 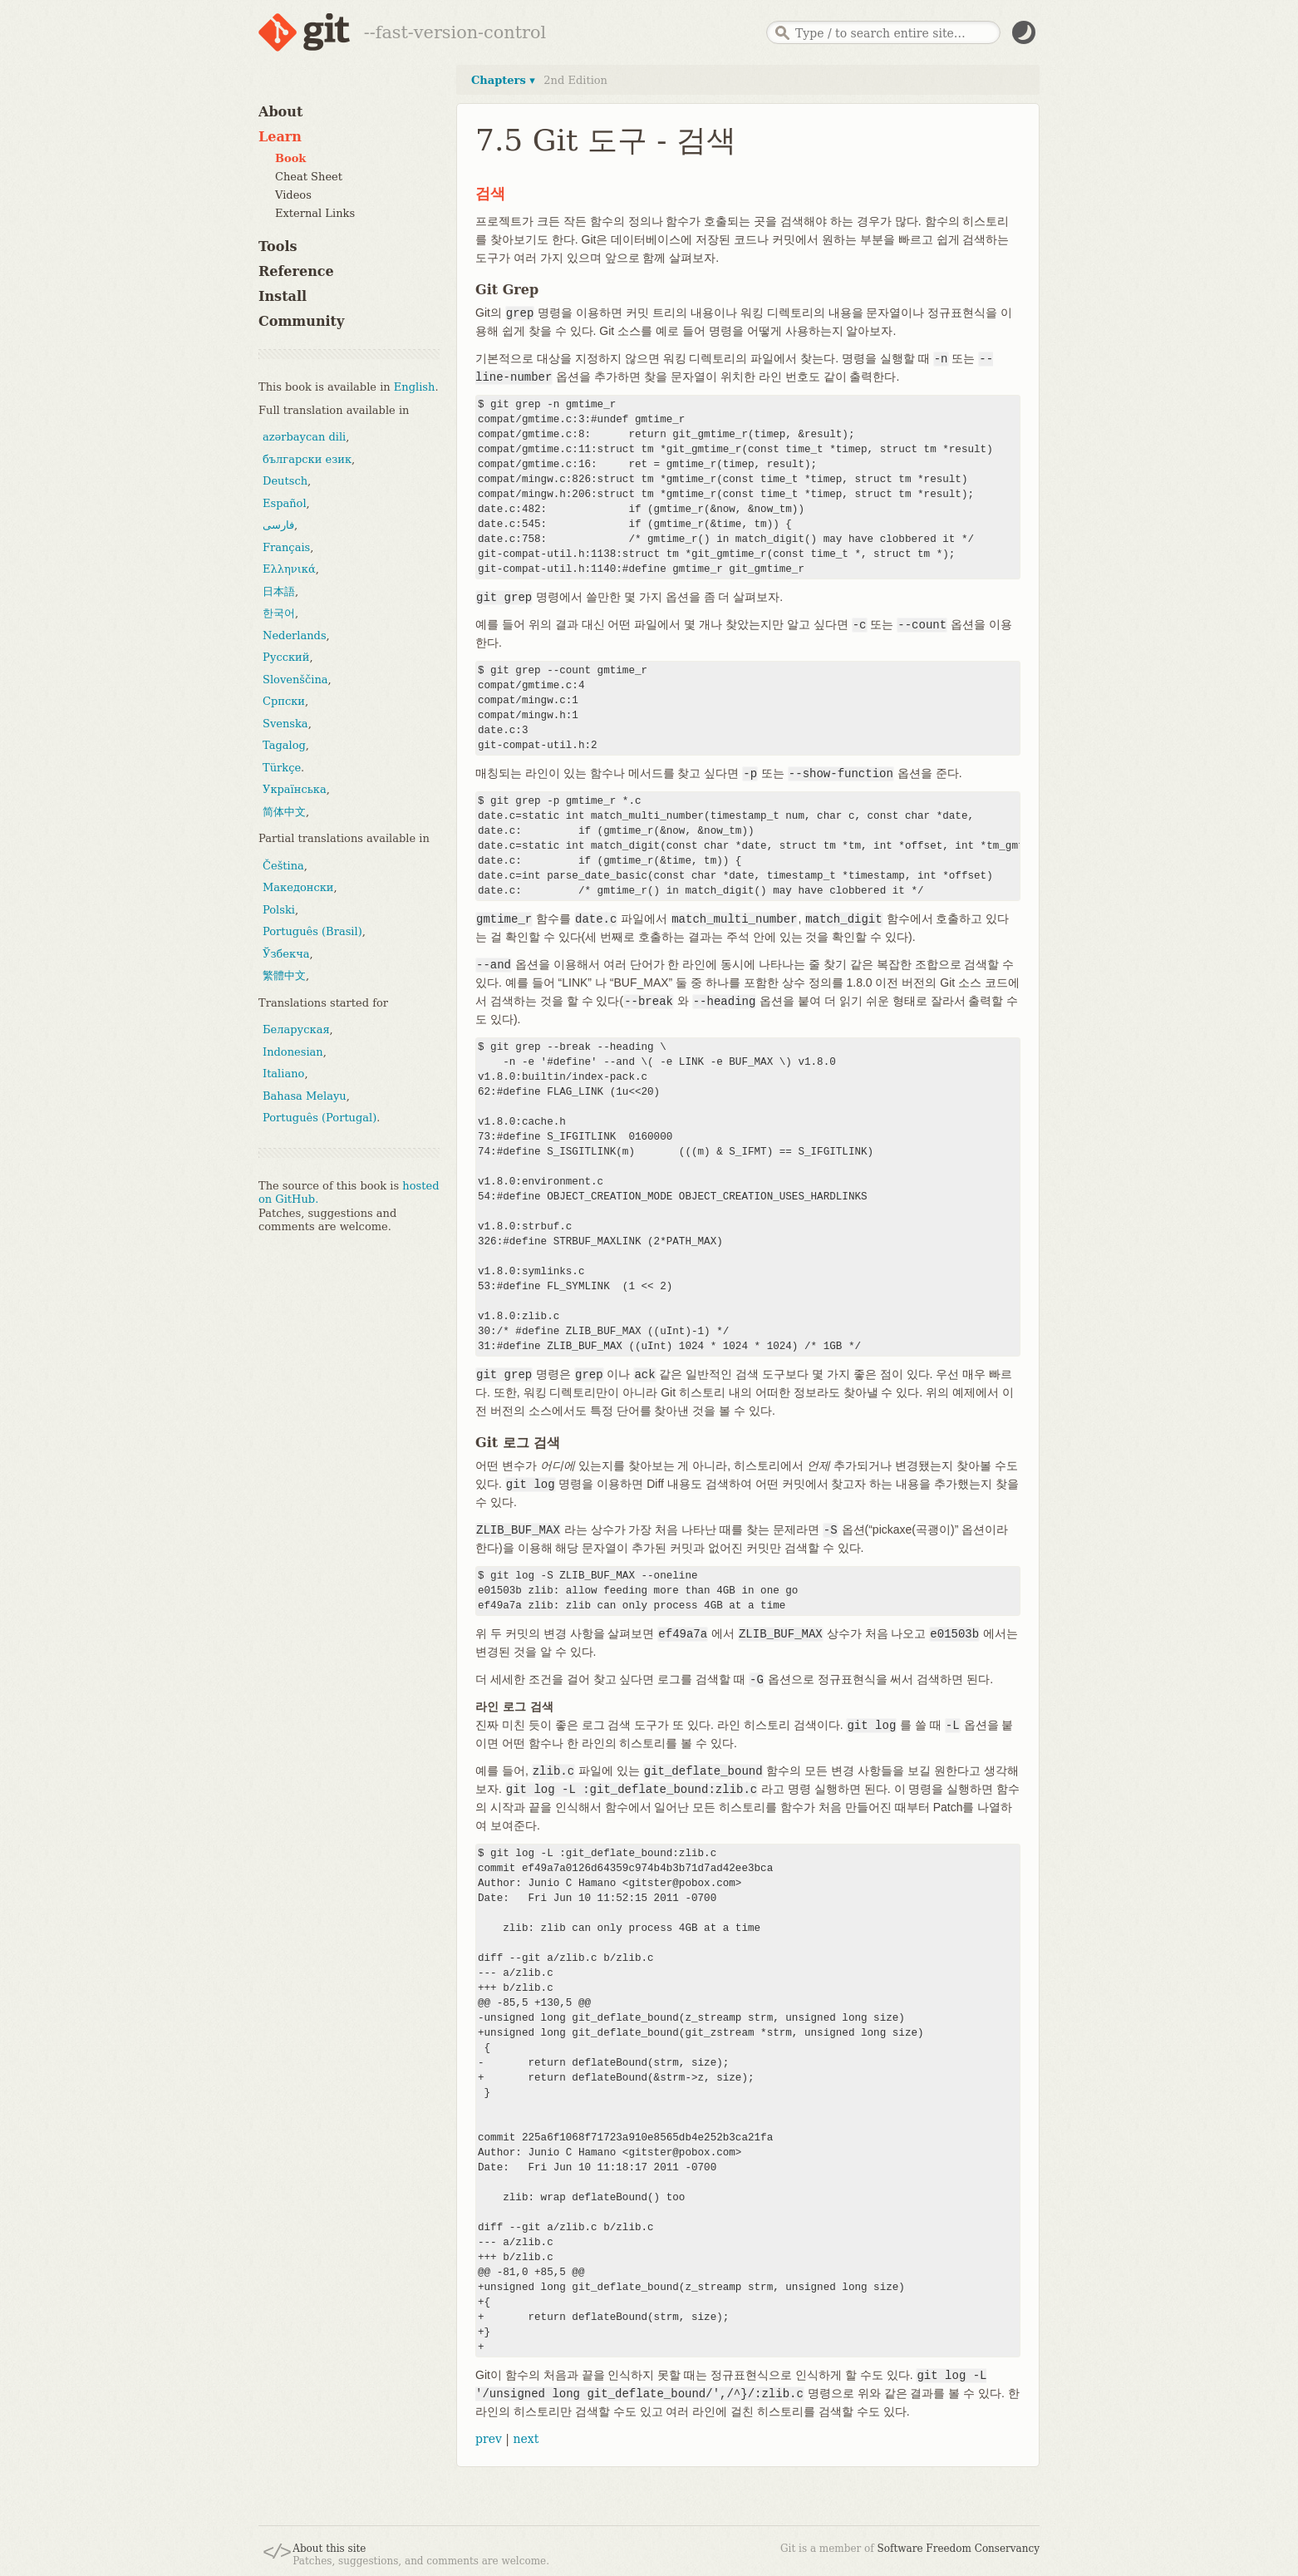 I want to click on Français, so click(x=286, y=547).